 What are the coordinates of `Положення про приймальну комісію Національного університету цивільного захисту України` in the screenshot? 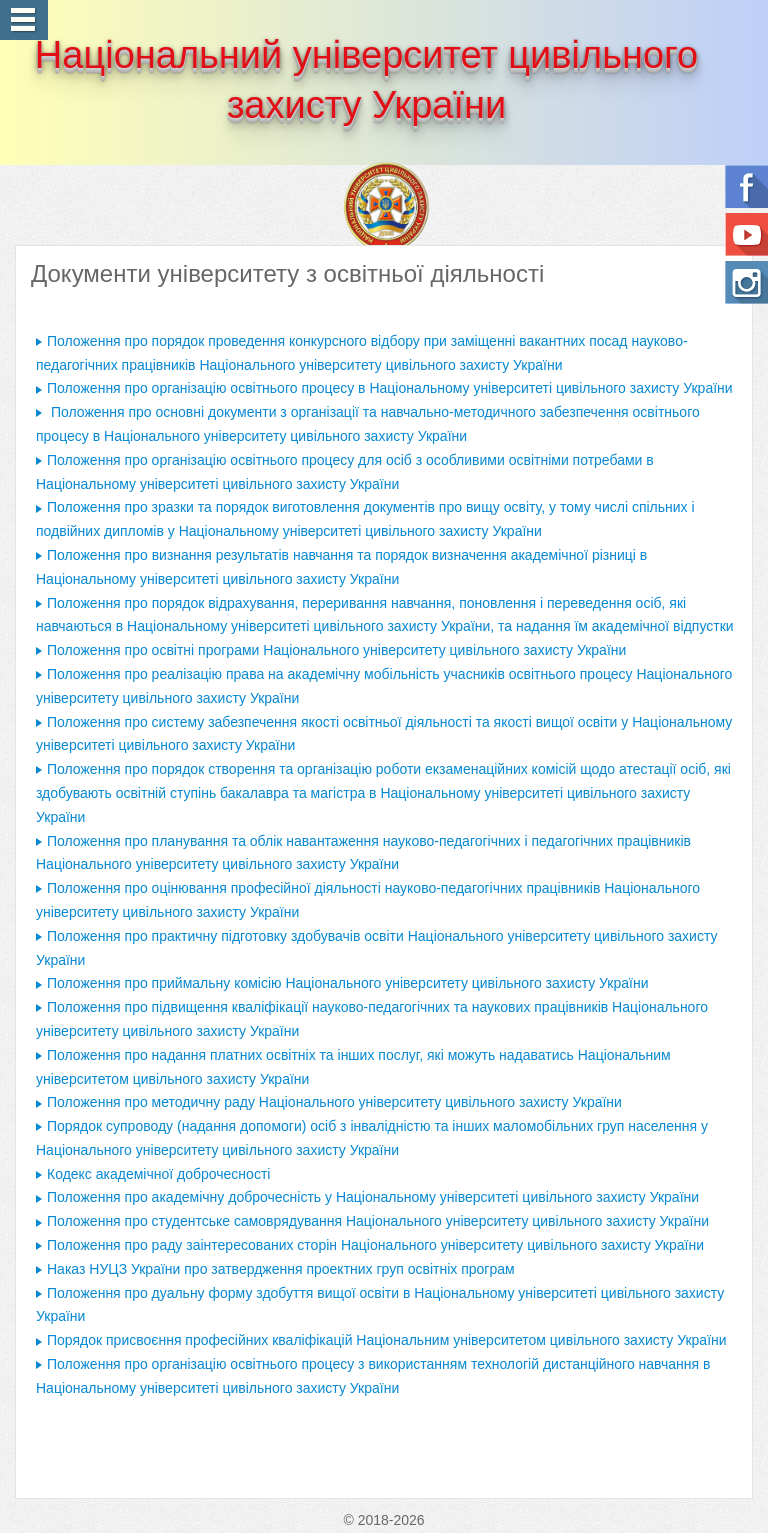 It's located at (348, 983).